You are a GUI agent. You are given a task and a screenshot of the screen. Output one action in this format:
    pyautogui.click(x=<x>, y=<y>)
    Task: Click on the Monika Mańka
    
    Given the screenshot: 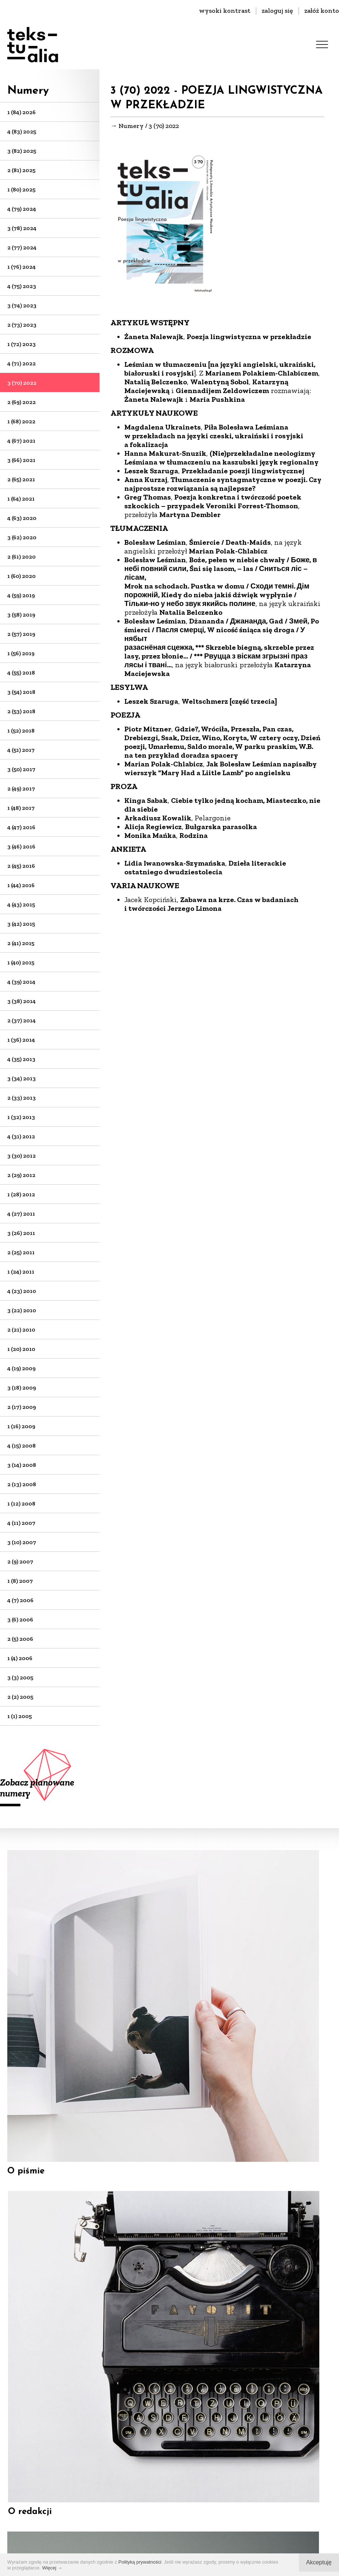 What is the action you would take?
    pyautogui.click(x=150, y=835)
    